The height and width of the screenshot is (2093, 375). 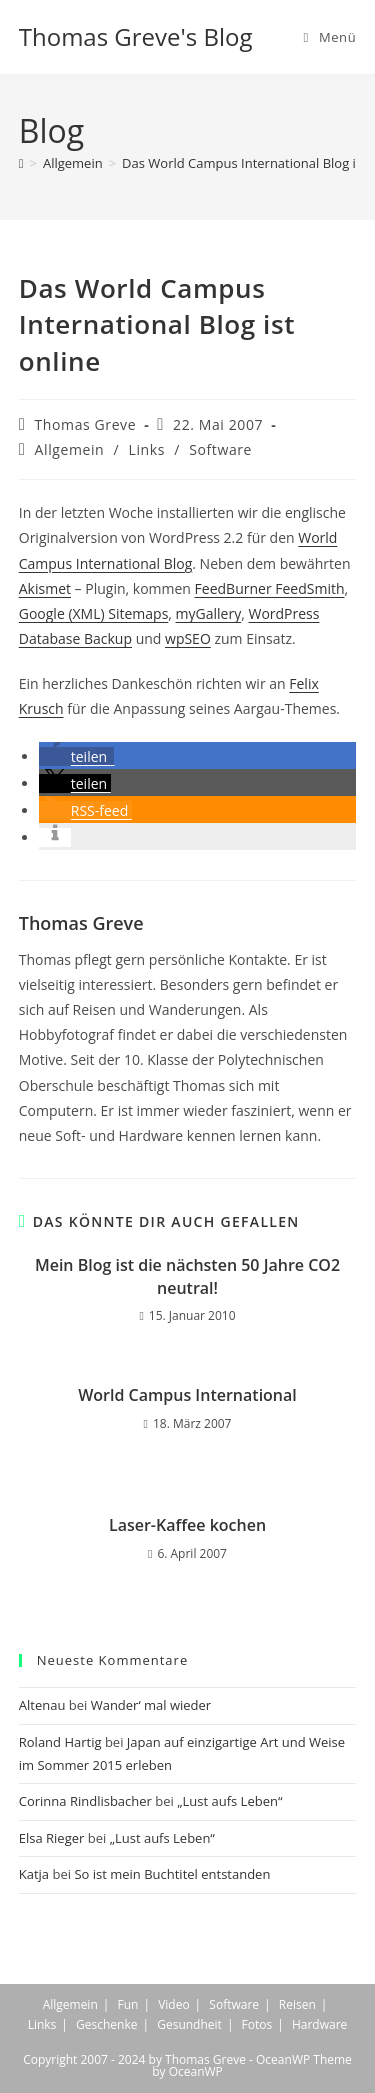 What do you see at coordinates (189, 2024) in the screenshot?
I see `Gesundheit` at bounding box center [189, 2024].